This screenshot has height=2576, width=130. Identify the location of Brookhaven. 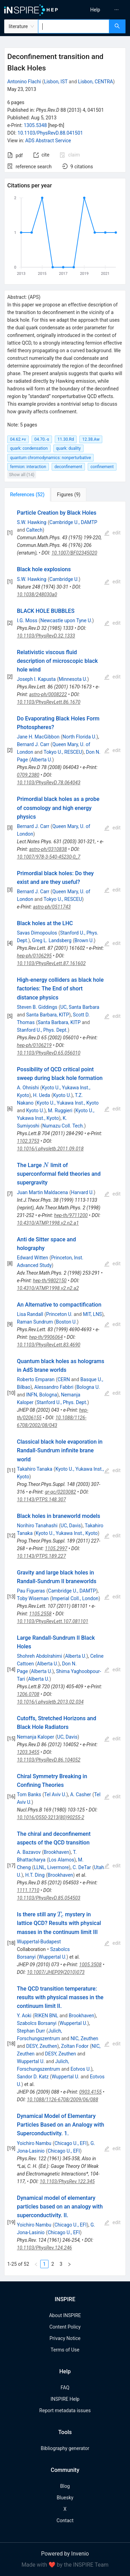
(56, 1852).